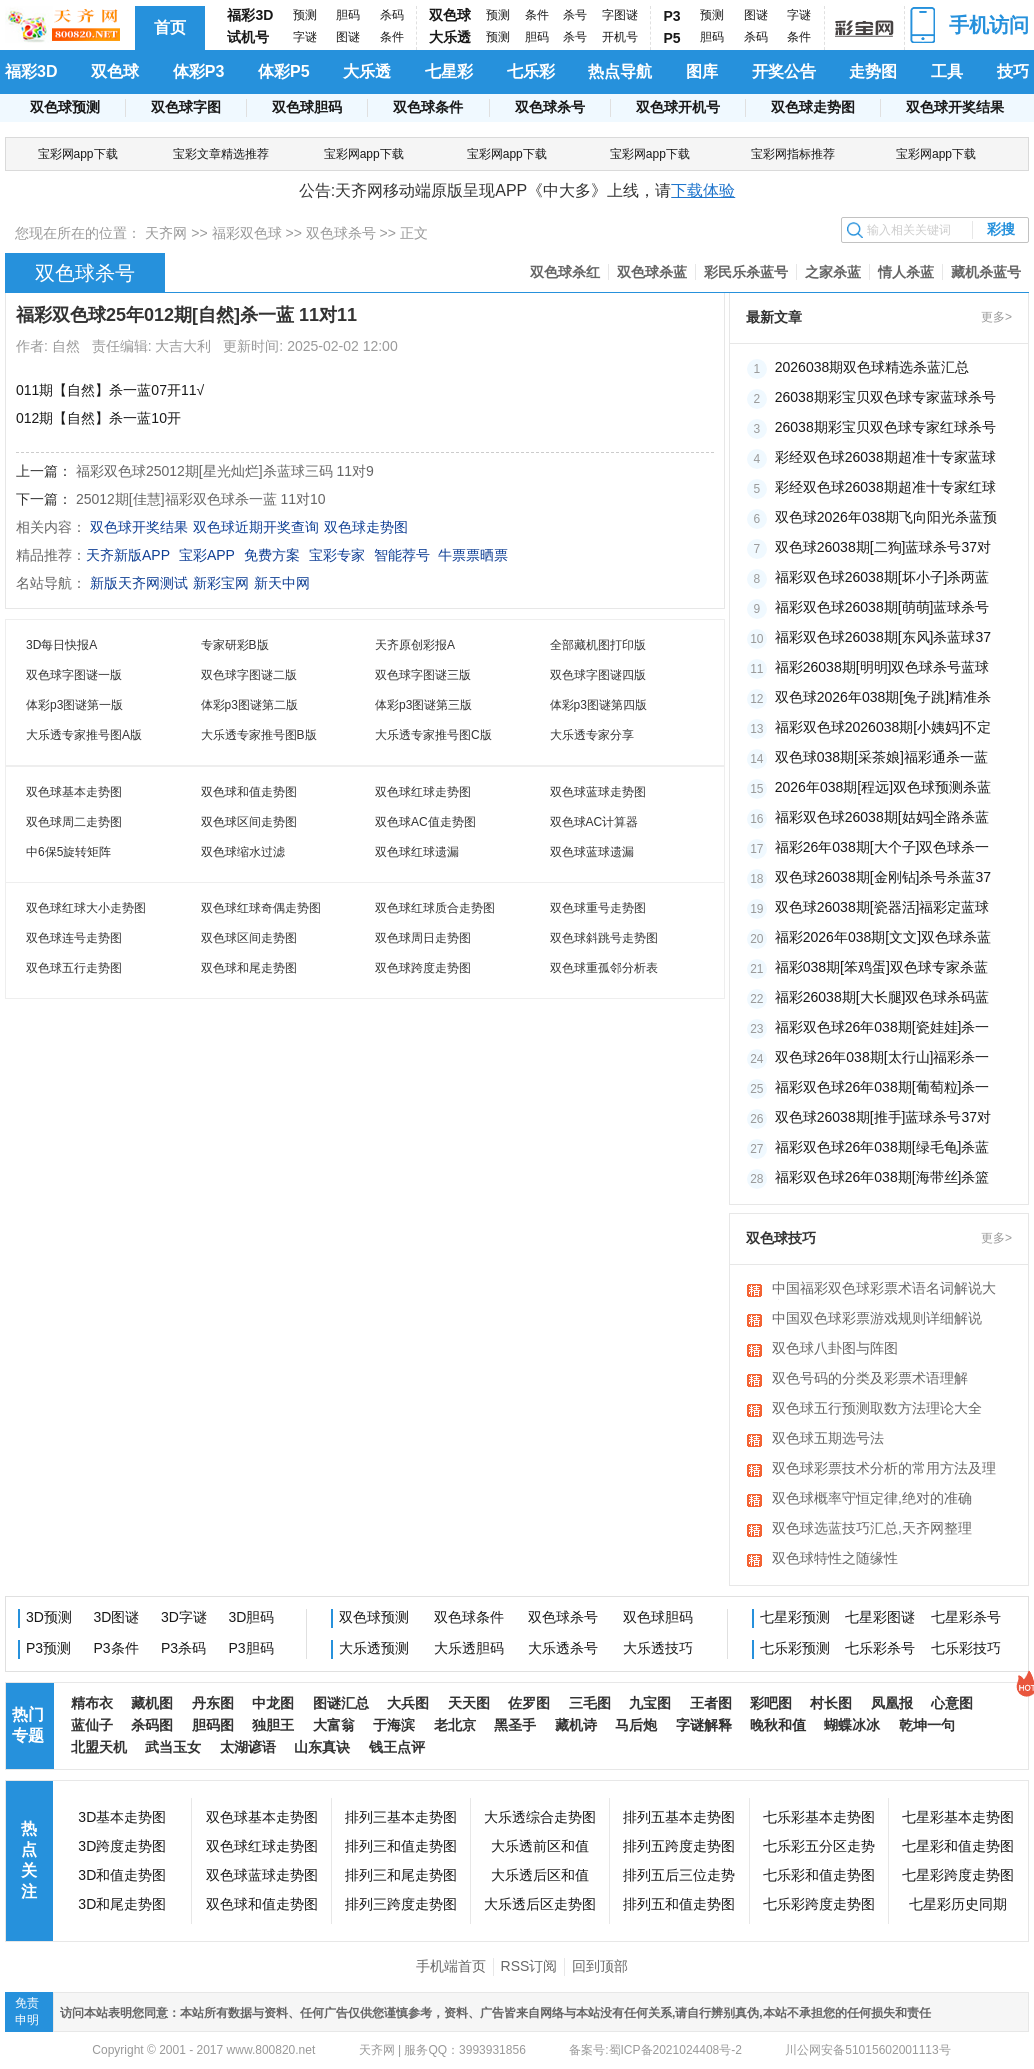 This screenshot has height=2069, width=1034. What do you see at coordinates (872, 1498) in the screenshot?
I see `双色球概率守恒定律,绝对的准确` at bounding box center [872, 1498].